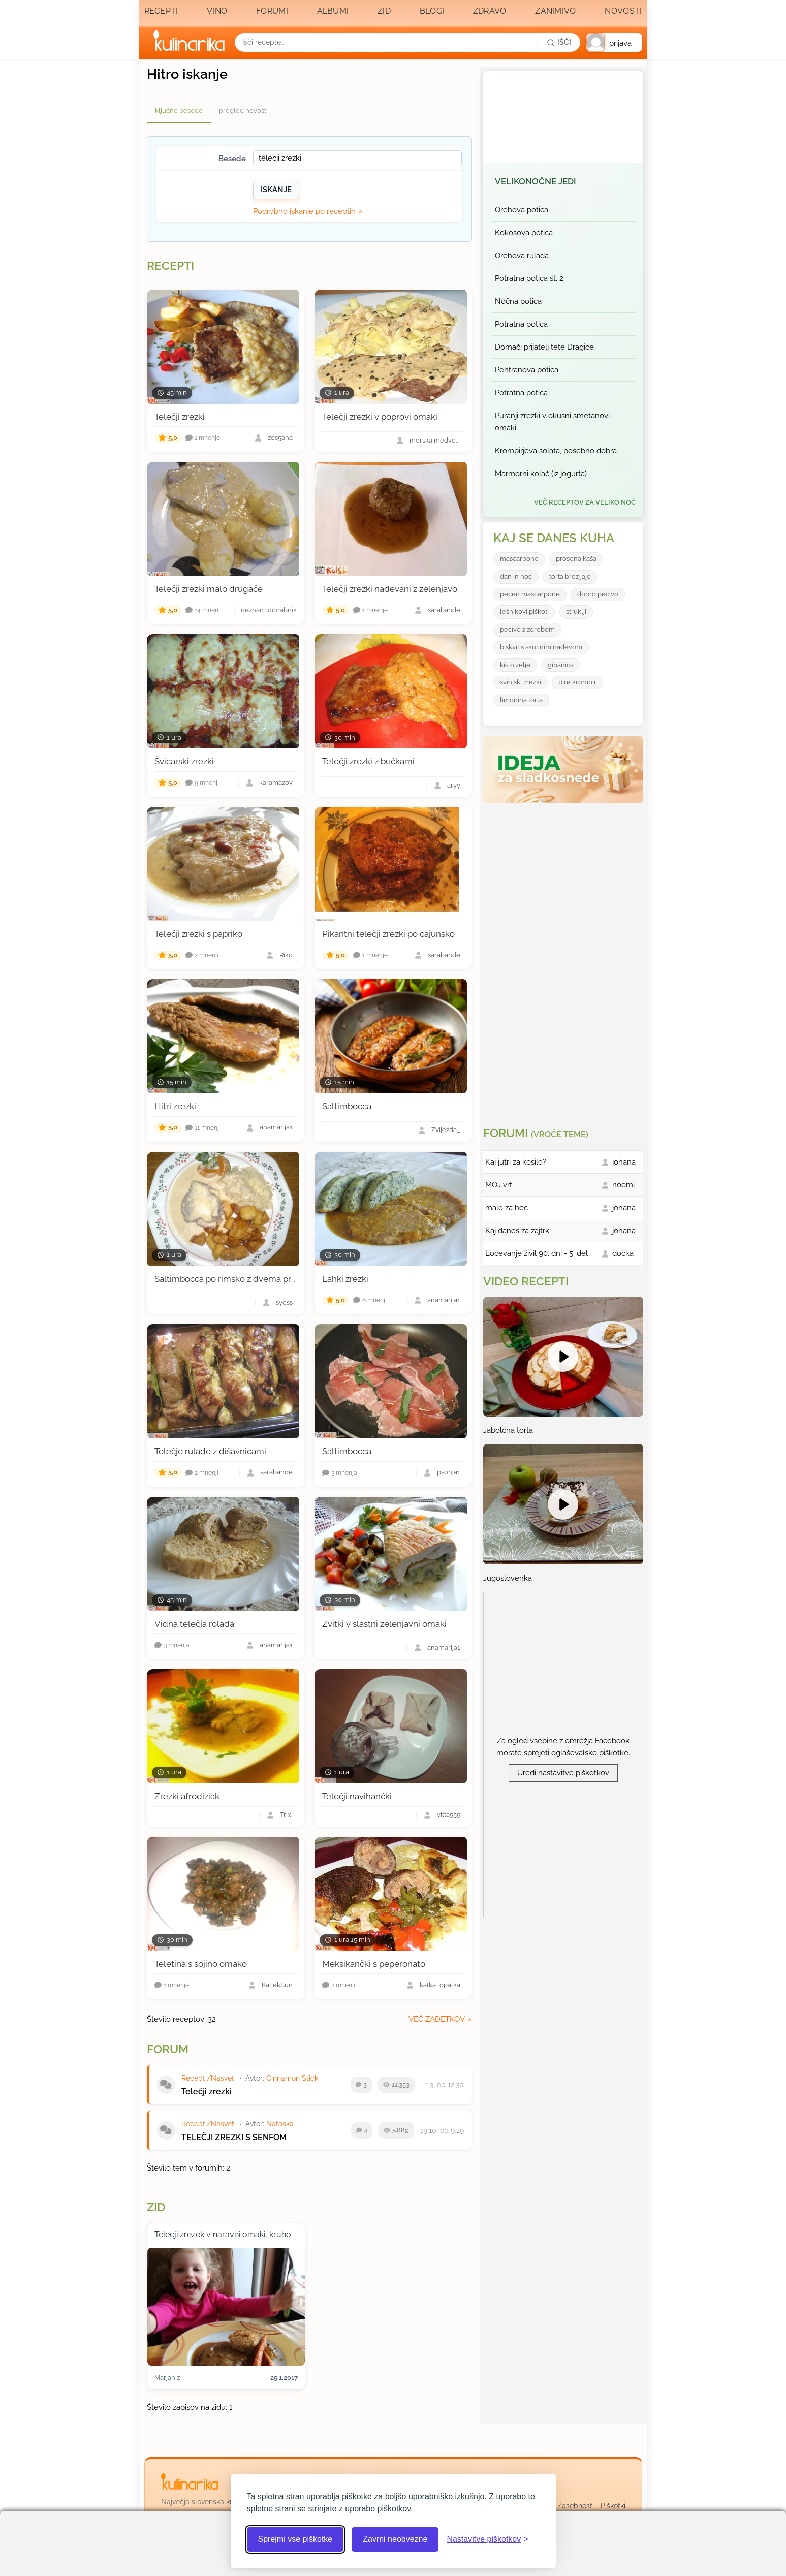 This screenshot has width=786, height=2576. I want to click on Telečje rulade z dišavnicami, so click(210, 1451).